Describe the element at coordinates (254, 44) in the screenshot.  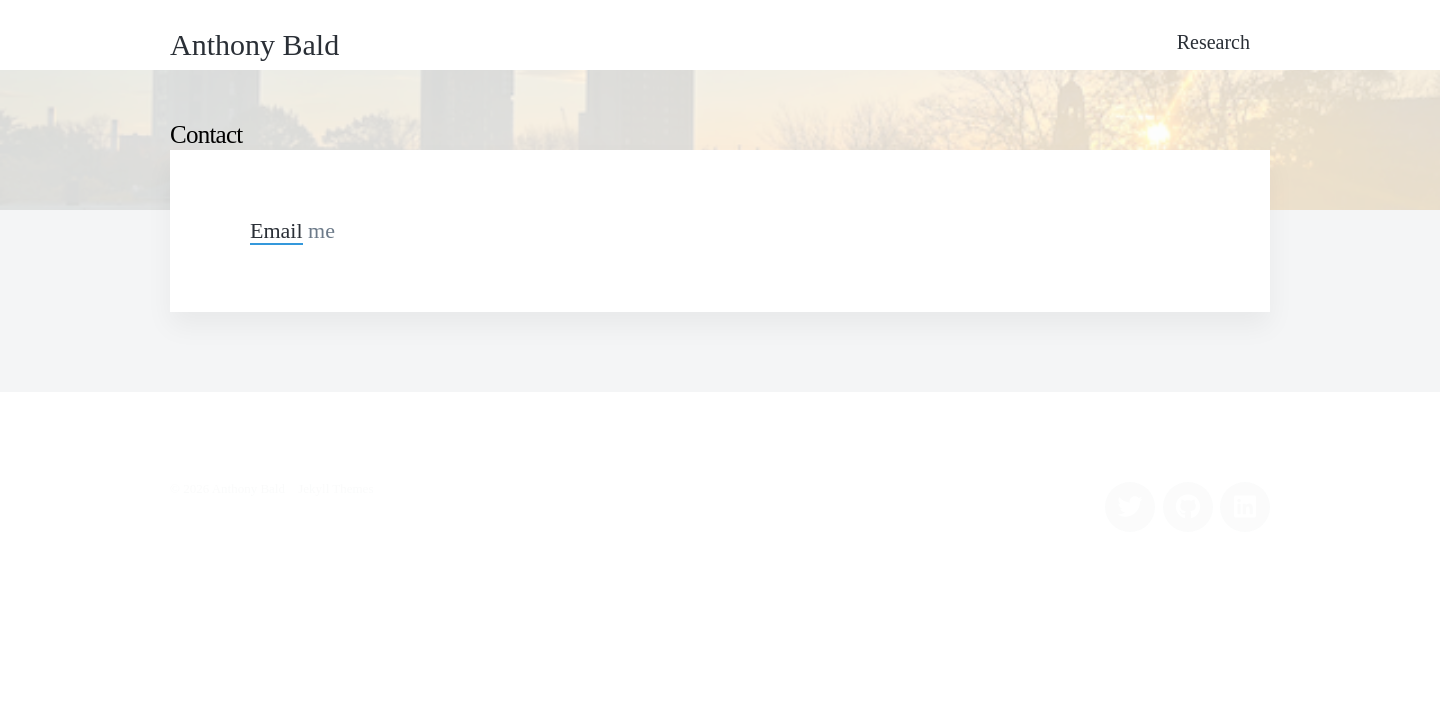
I see `Anthony Bald` at that location.